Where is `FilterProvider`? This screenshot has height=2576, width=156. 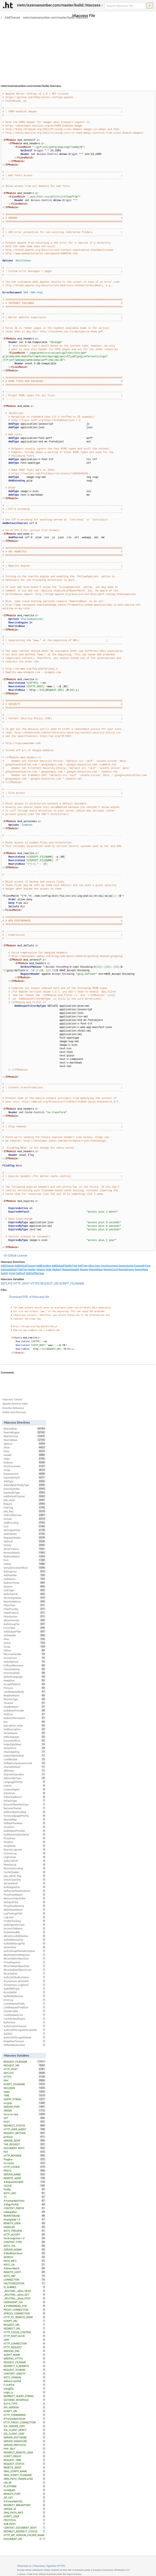 FilterProvider is located at coordinates (25, 1609).